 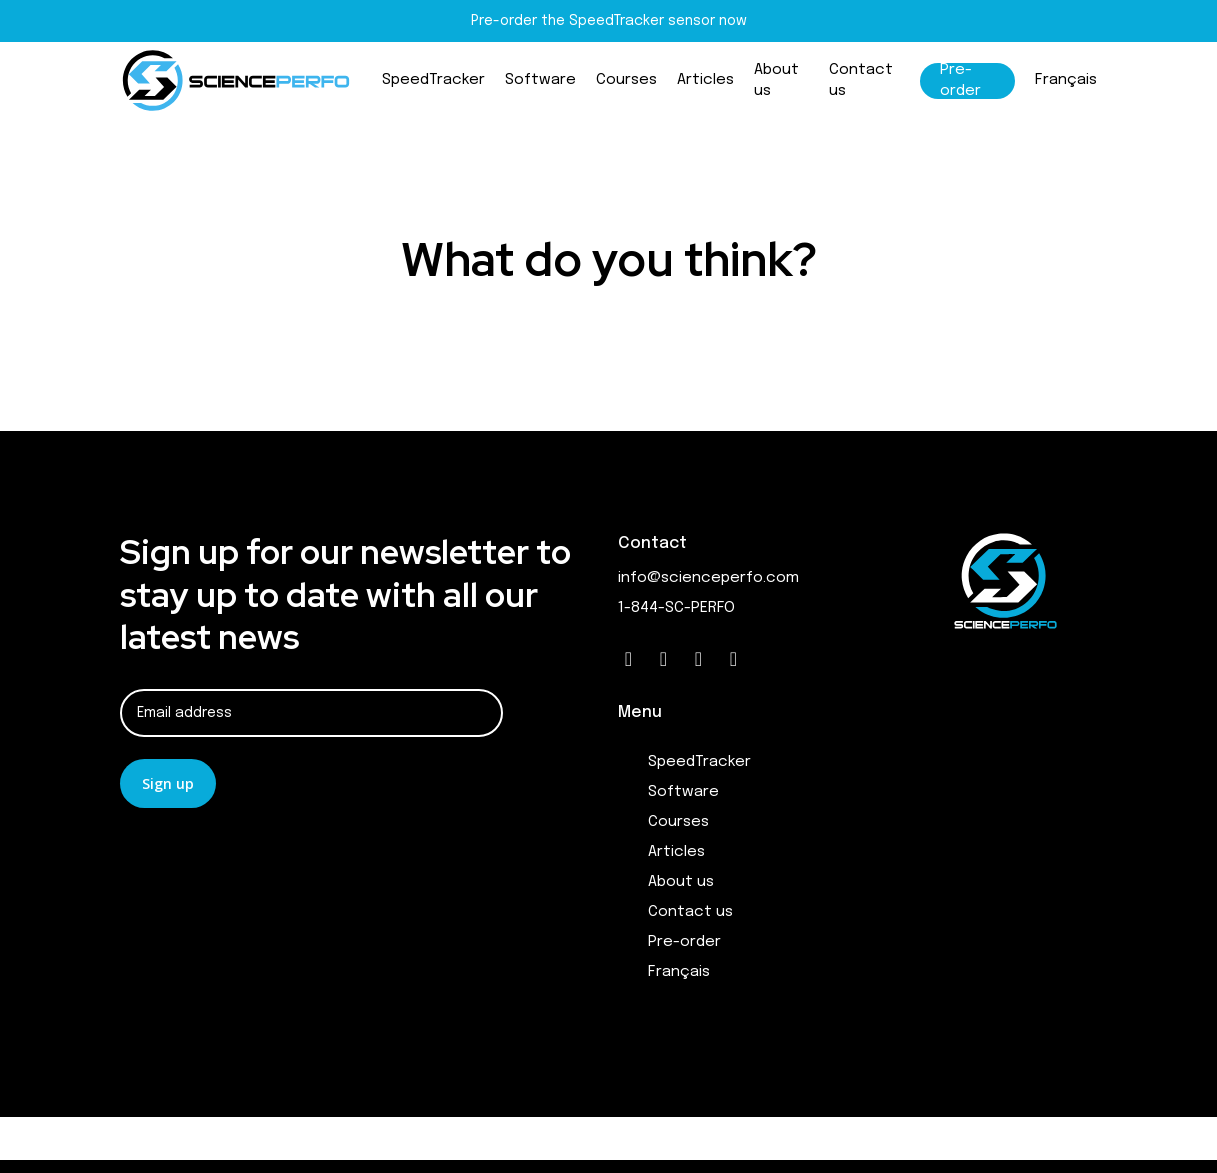 What do you see at coordinates (684, 942) in the screenshot?
I see `Pre-order` at bounding box center [684, 942].